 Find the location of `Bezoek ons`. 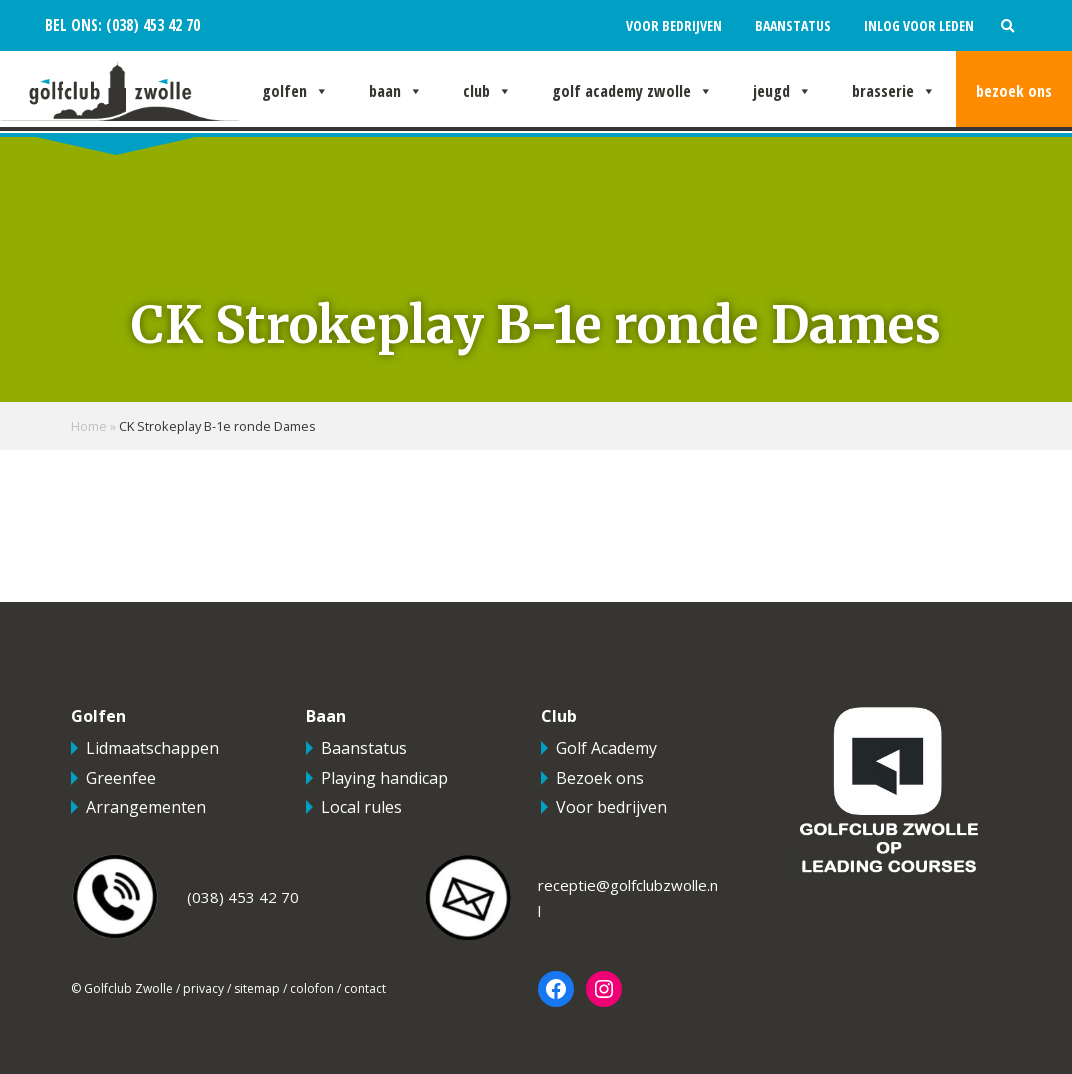

Bezoek ons is located at coordinates (1014, 91).